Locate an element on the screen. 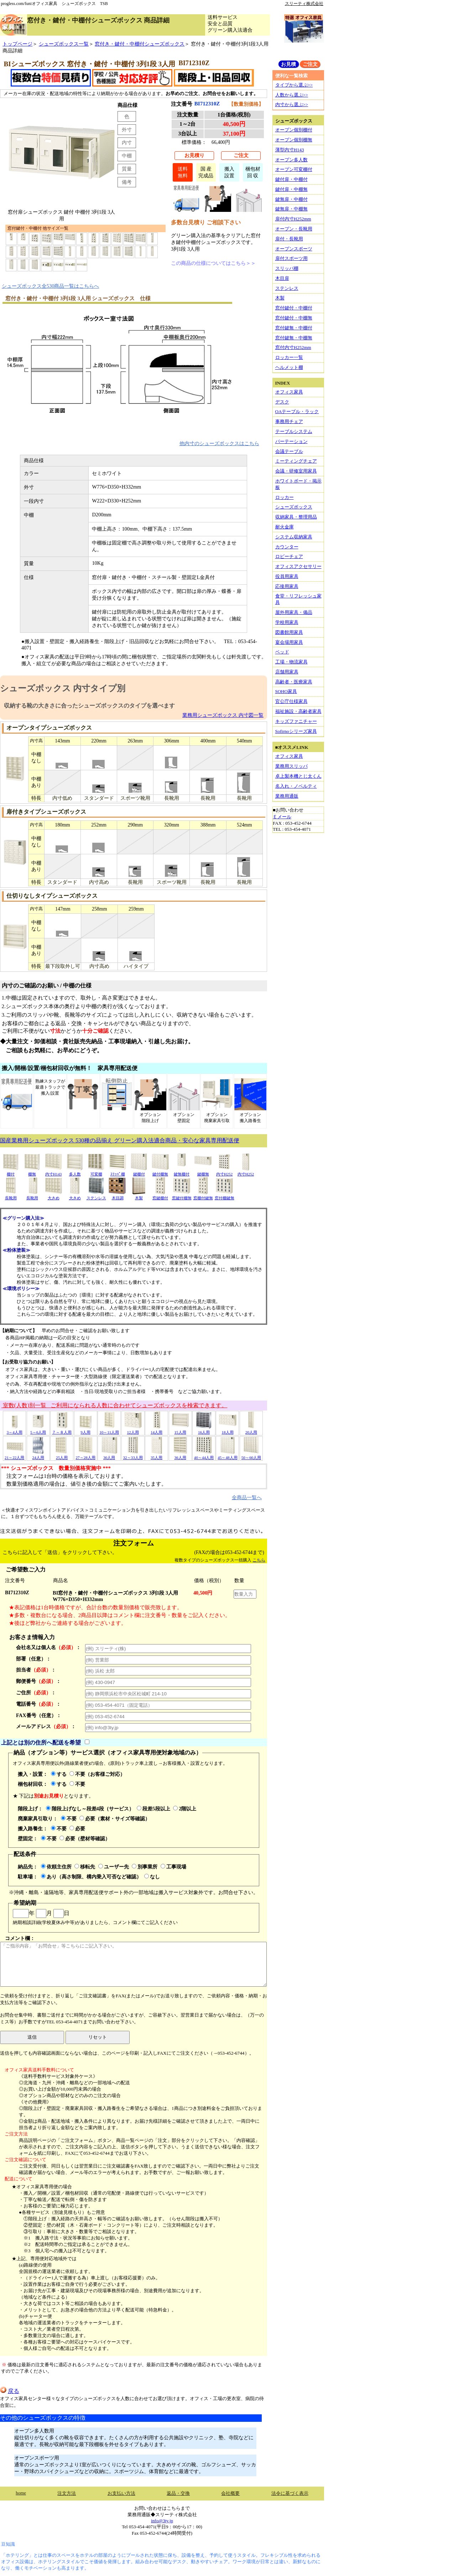 Image resolution: width=464 pixels, height=2576 pixels. 棚付 is located at coordinates (11, 1171).